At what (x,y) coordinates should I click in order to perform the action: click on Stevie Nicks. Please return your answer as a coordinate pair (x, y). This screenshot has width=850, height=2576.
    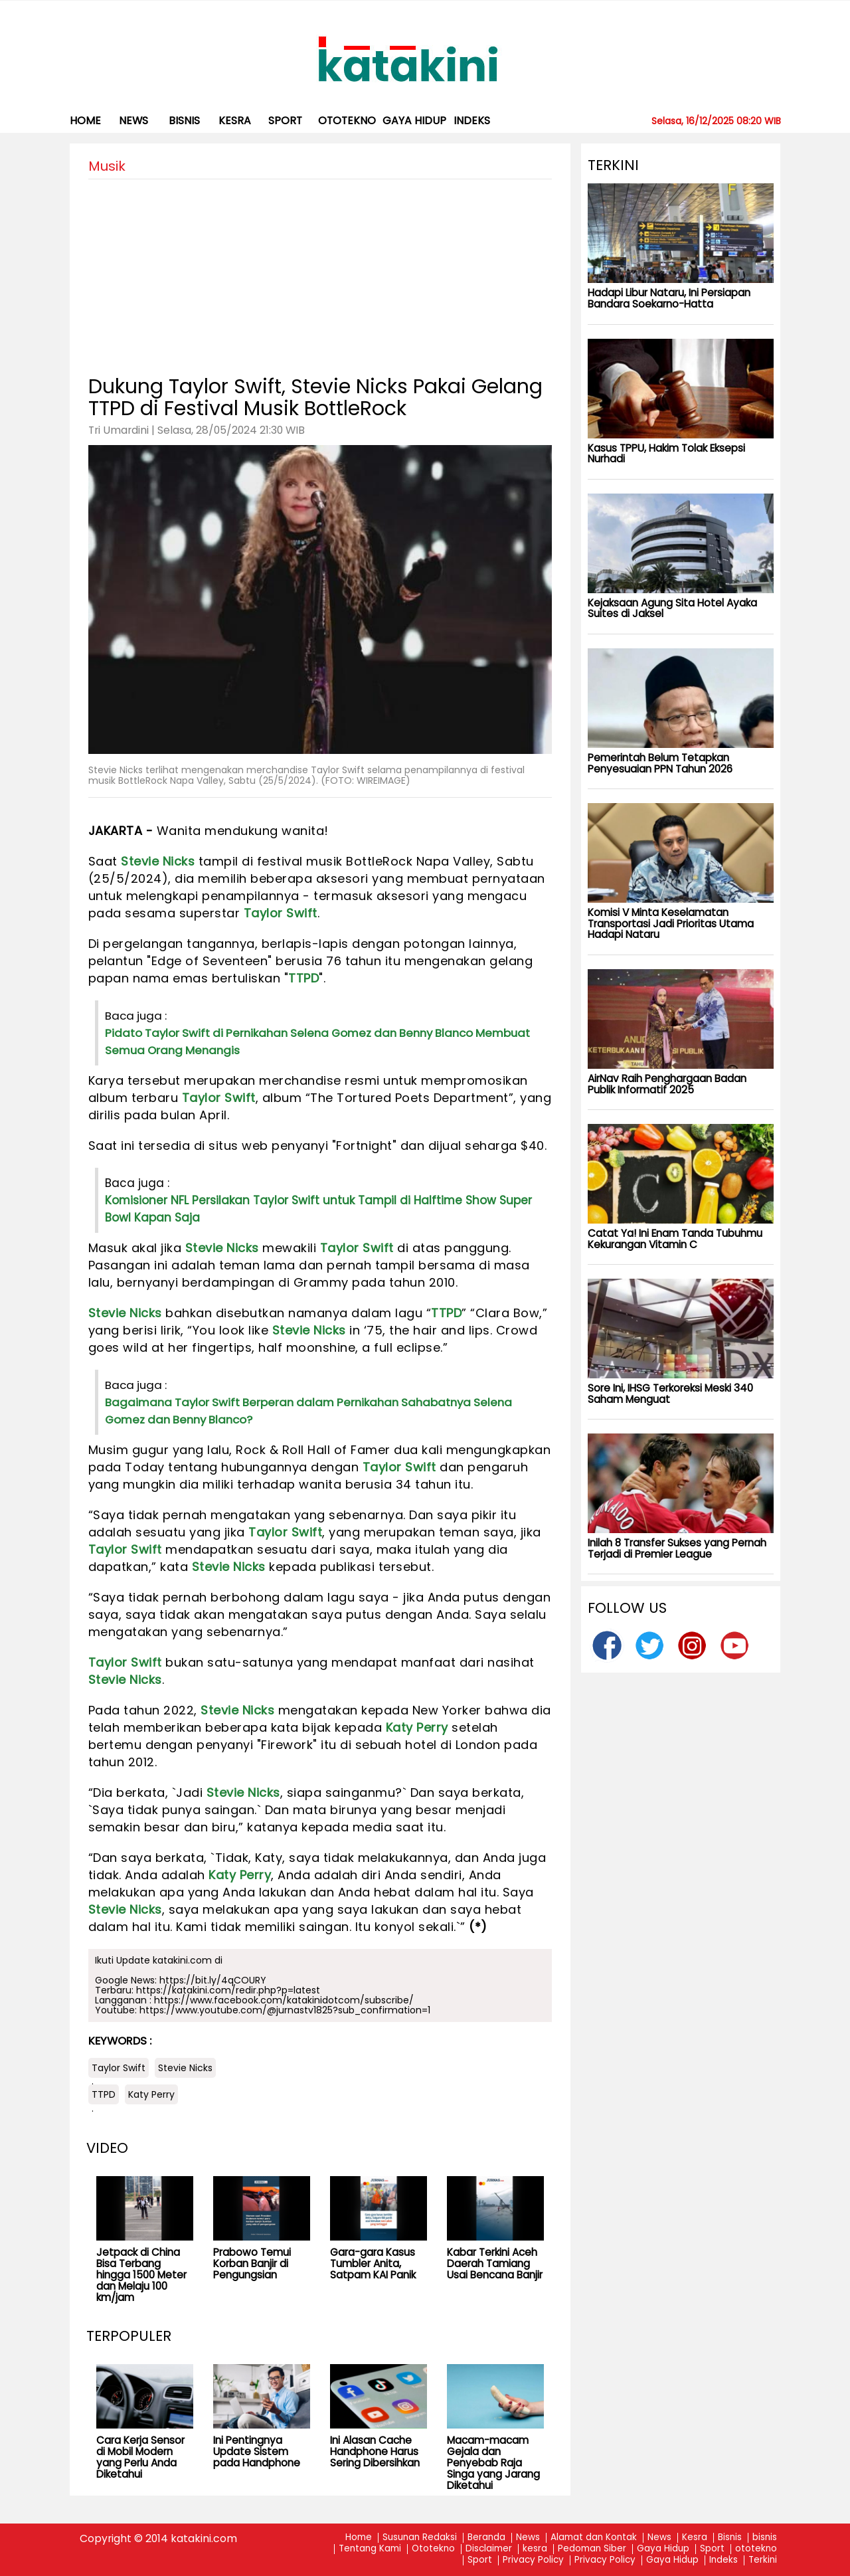
    Looking at the image, I should click on (158, 861).